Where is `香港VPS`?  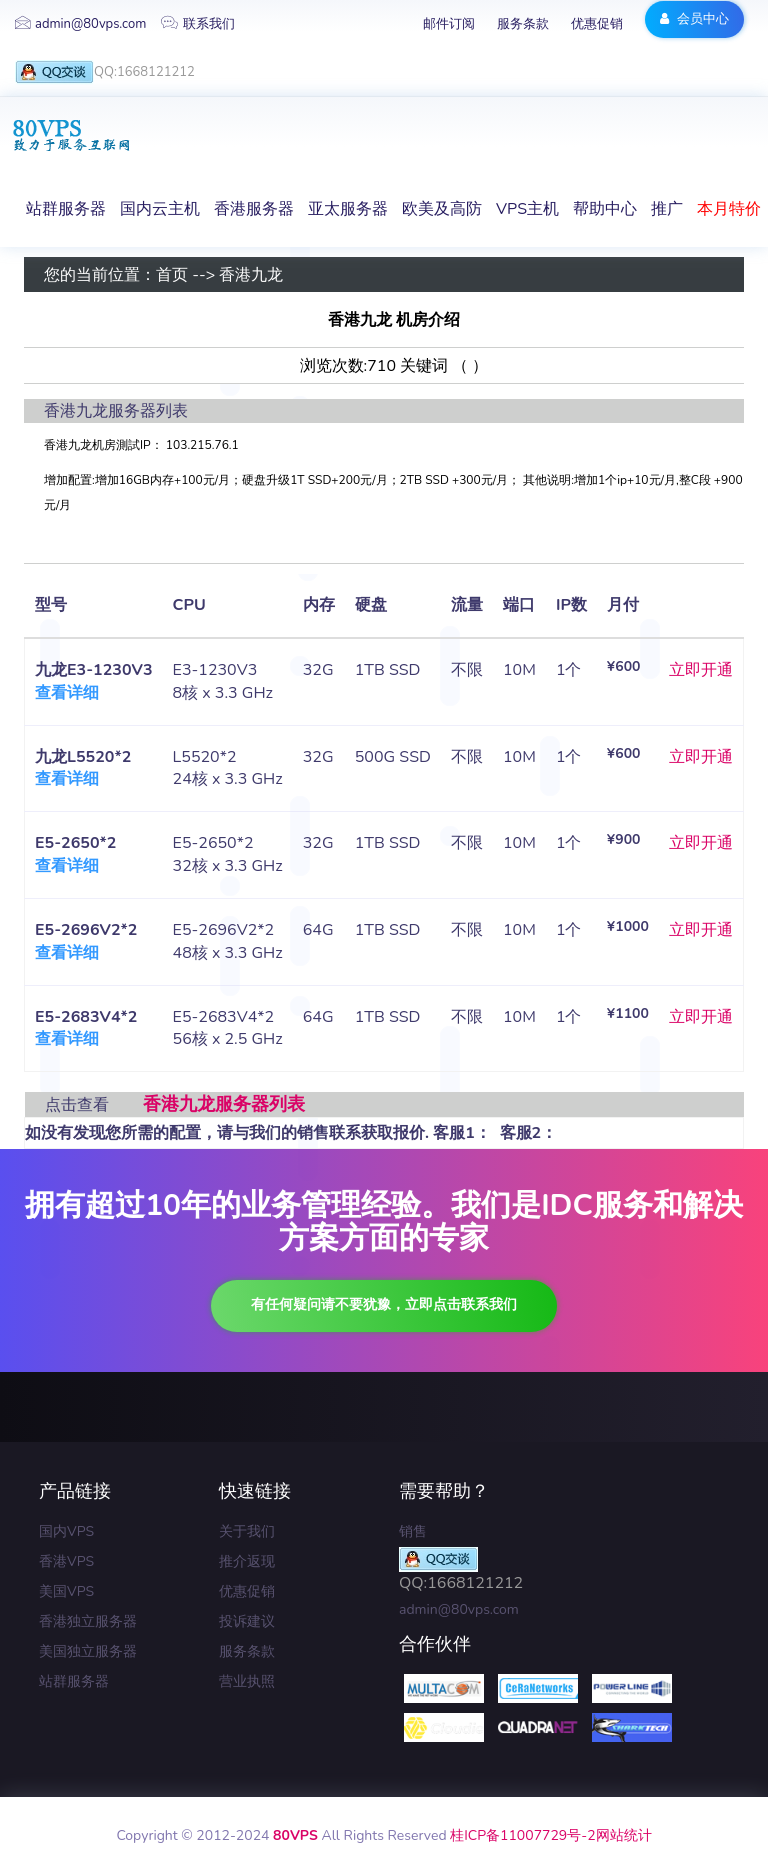
香港VPS is located at coordinates (66, 1561).